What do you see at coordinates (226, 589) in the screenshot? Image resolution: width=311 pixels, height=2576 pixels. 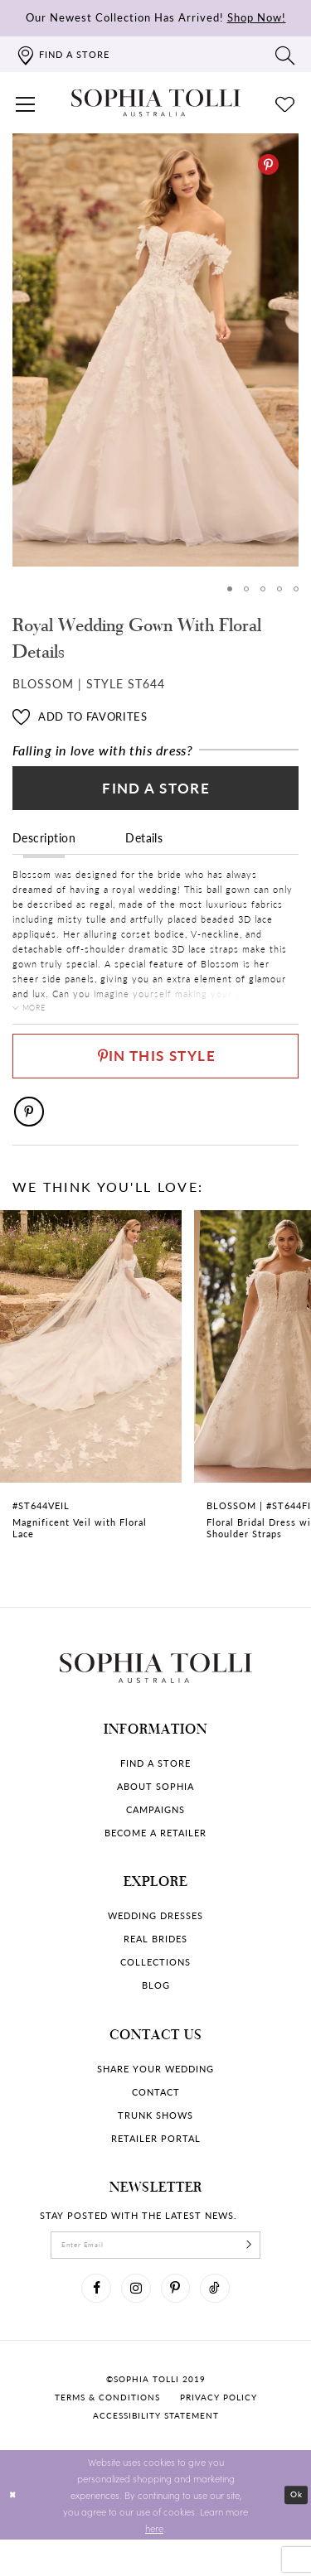 I see `1 [button]` at bounding box center [226, 589].